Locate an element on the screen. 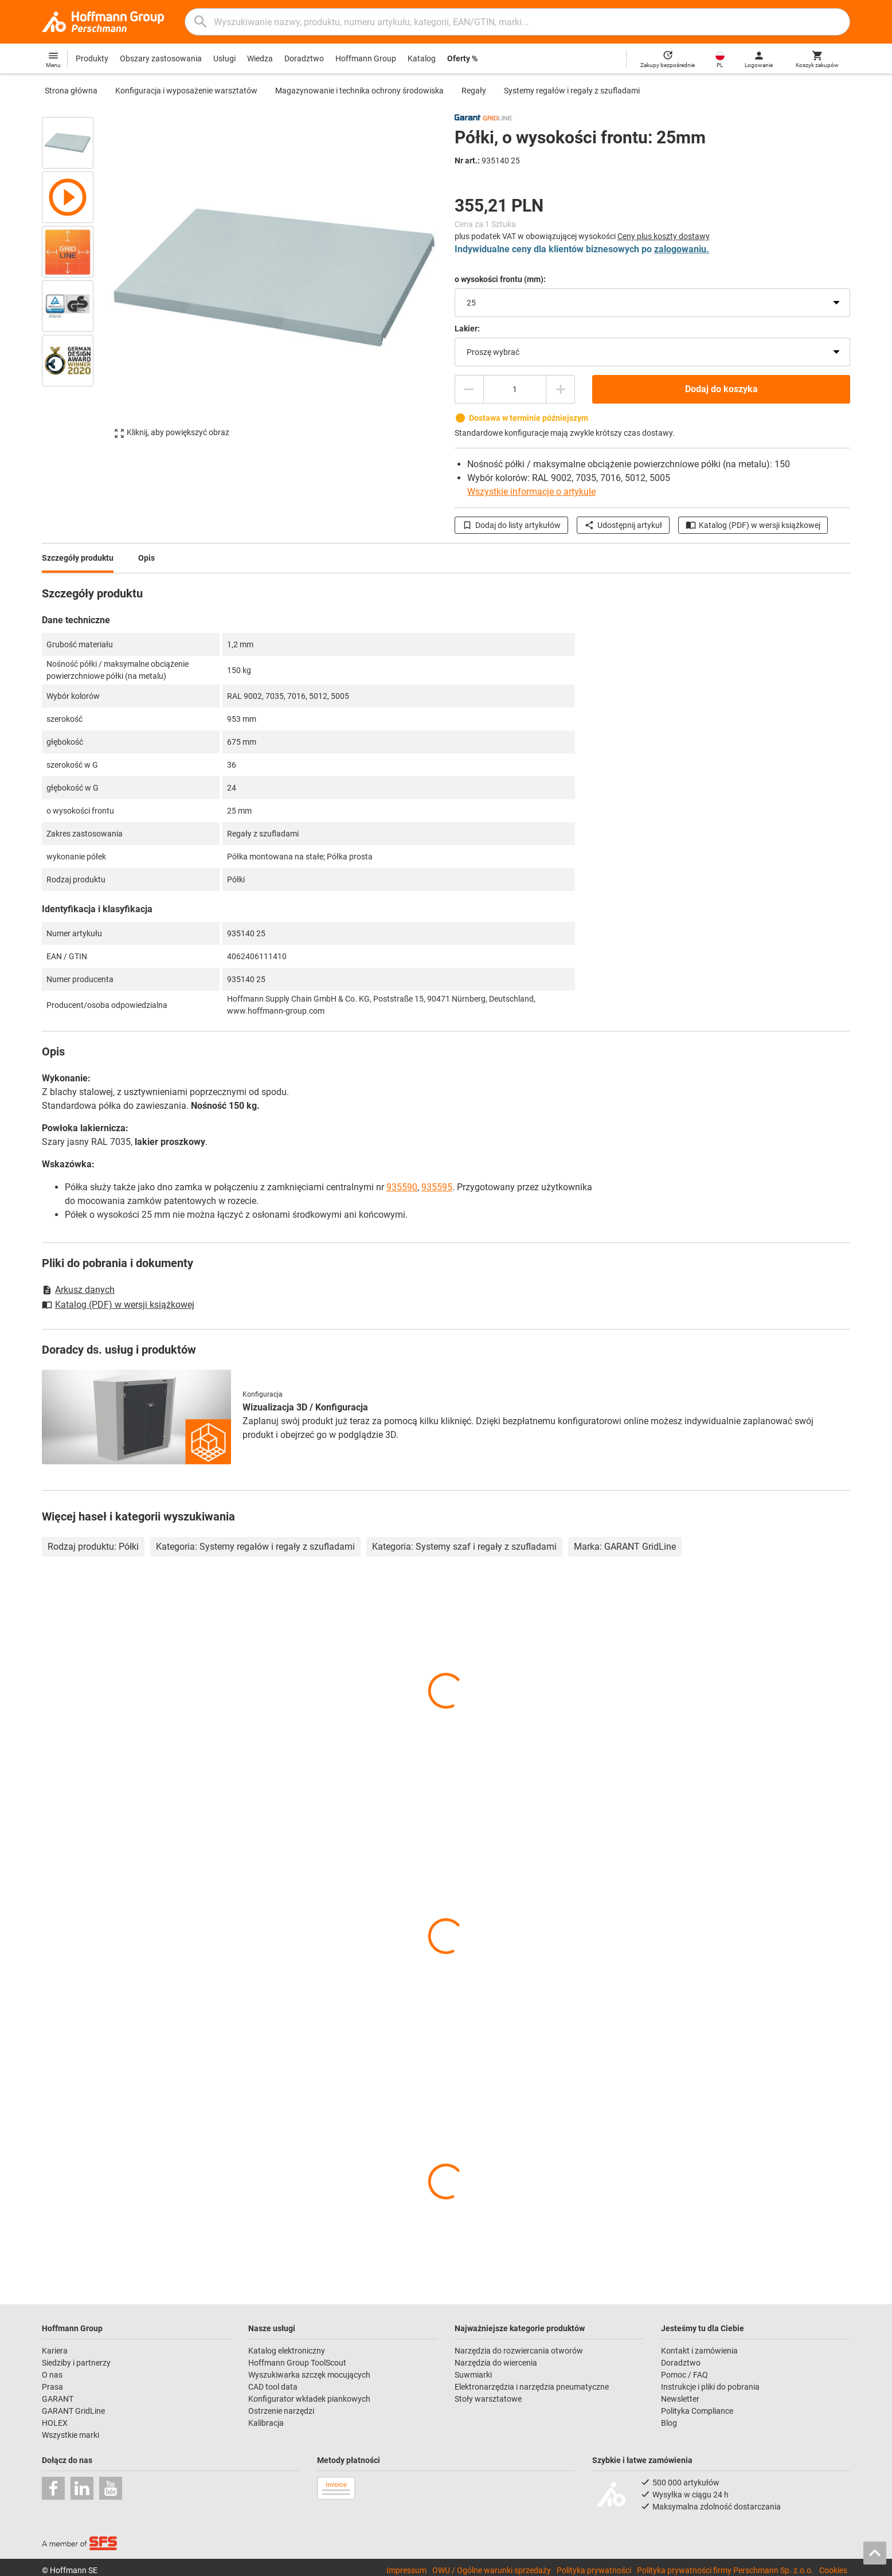 The height and width of the screenshot is (2576, 892). [Zmniejsz ilość] is located at coordinates (469, 389).